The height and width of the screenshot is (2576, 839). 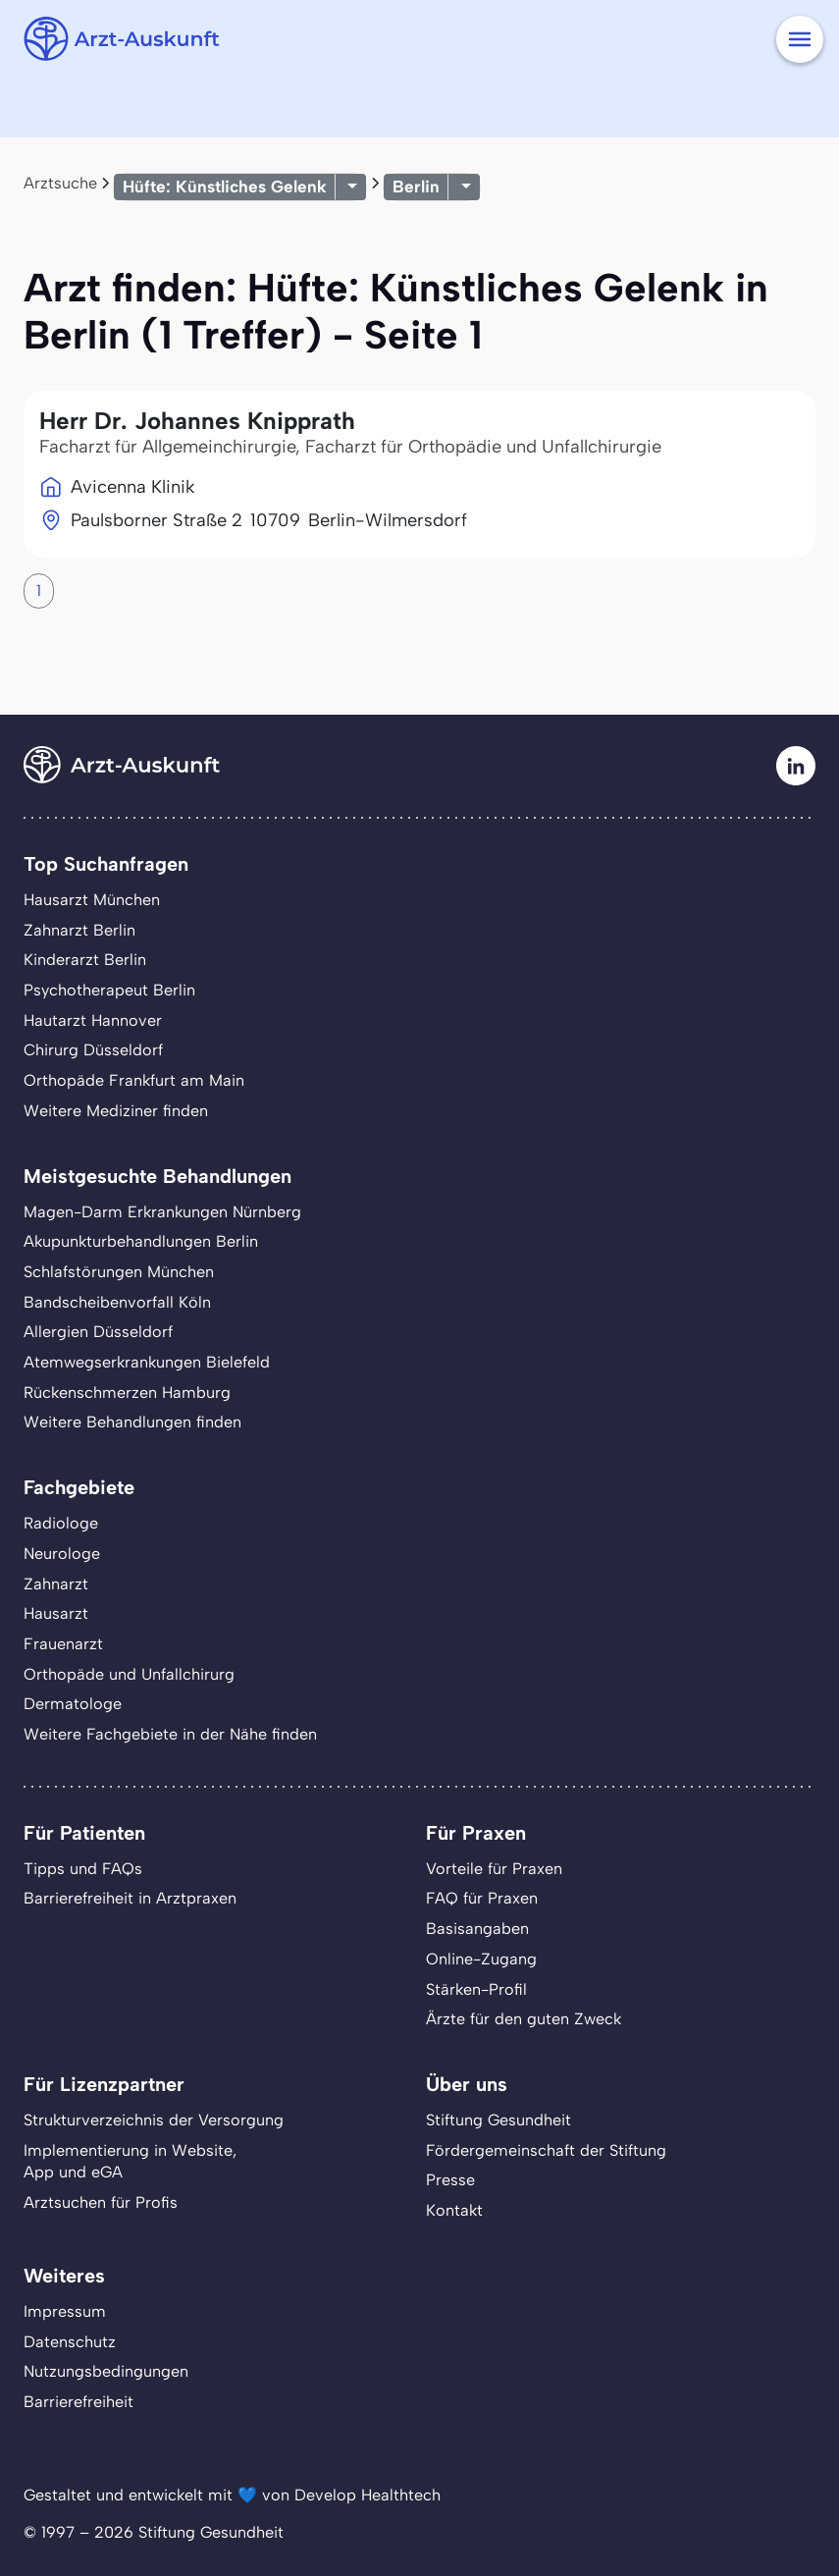 I want to click on Dermatologe, so click(x=73, y=1703).